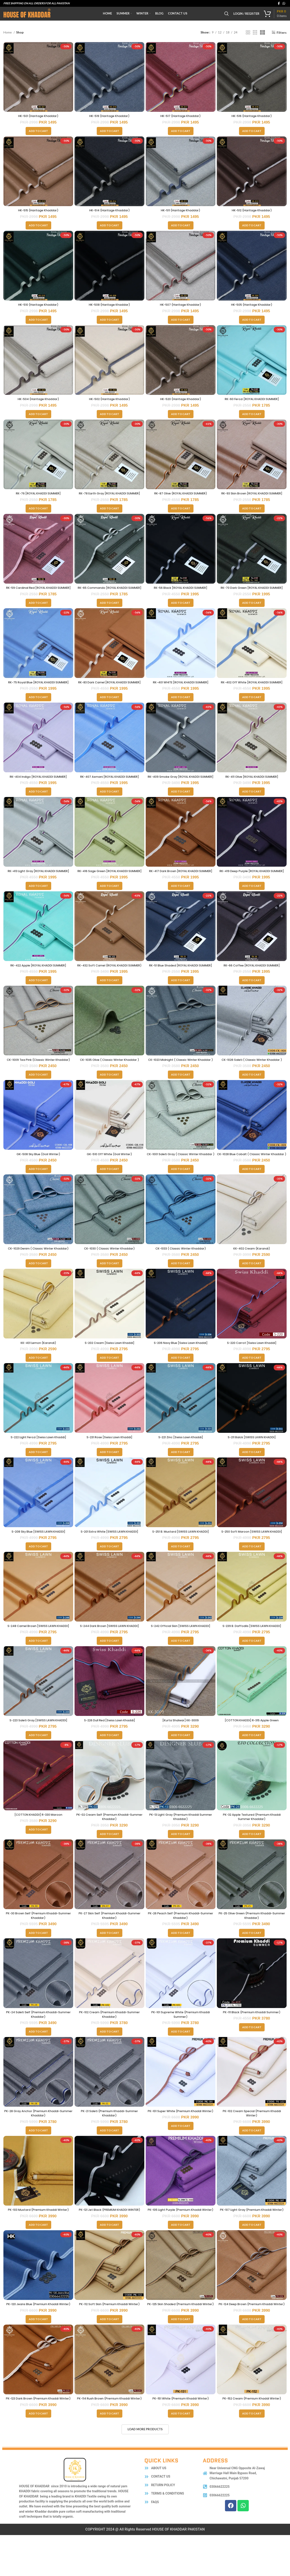 The height and width of the screenshot is (2576, 290). What do you see at coordinates (109, 1755) in the screenshot?
I see `S-226 Dull Red [Swiss Lawn Khaddi]` at bounding box center [109, 1755].